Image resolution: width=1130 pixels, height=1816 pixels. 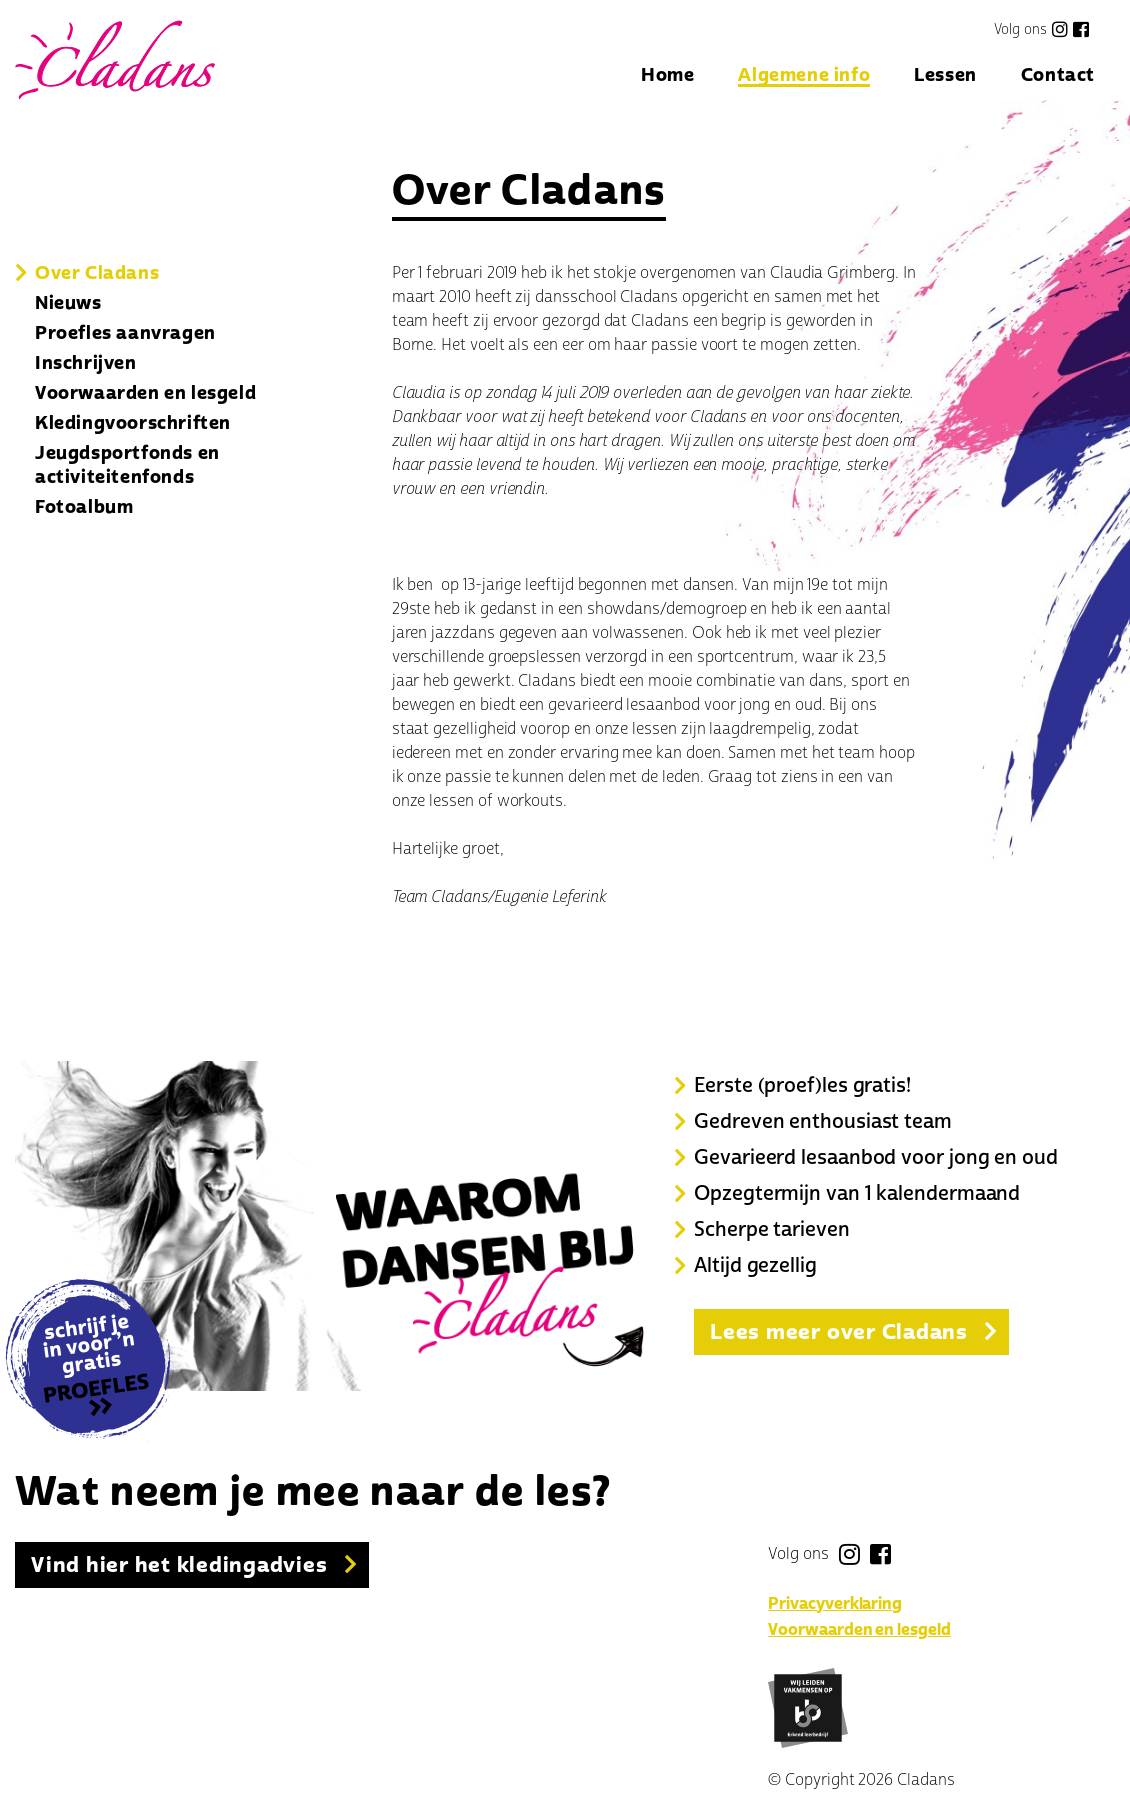 What do you see at coordinates (68, 303) in the screenshot?
I see `Nieuws` at bounding box center [68, 303].